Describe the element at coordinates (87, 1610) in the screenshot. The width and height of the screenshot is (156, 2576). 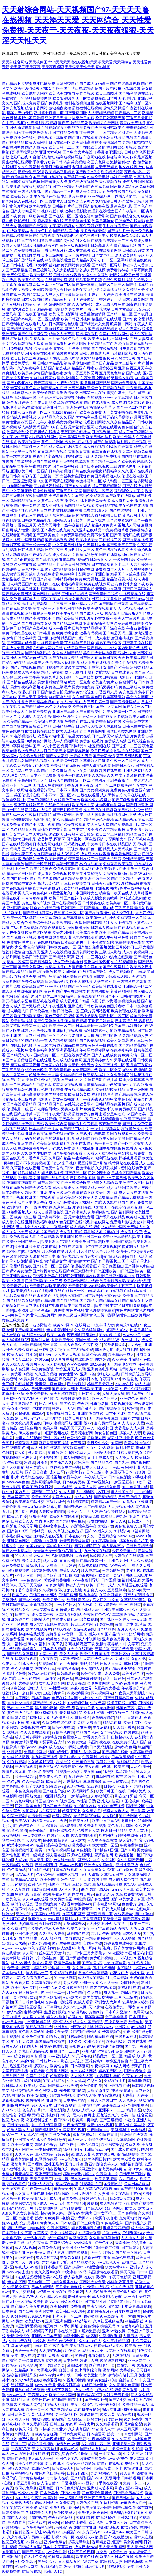
I see `老湿机成人av` at that location.